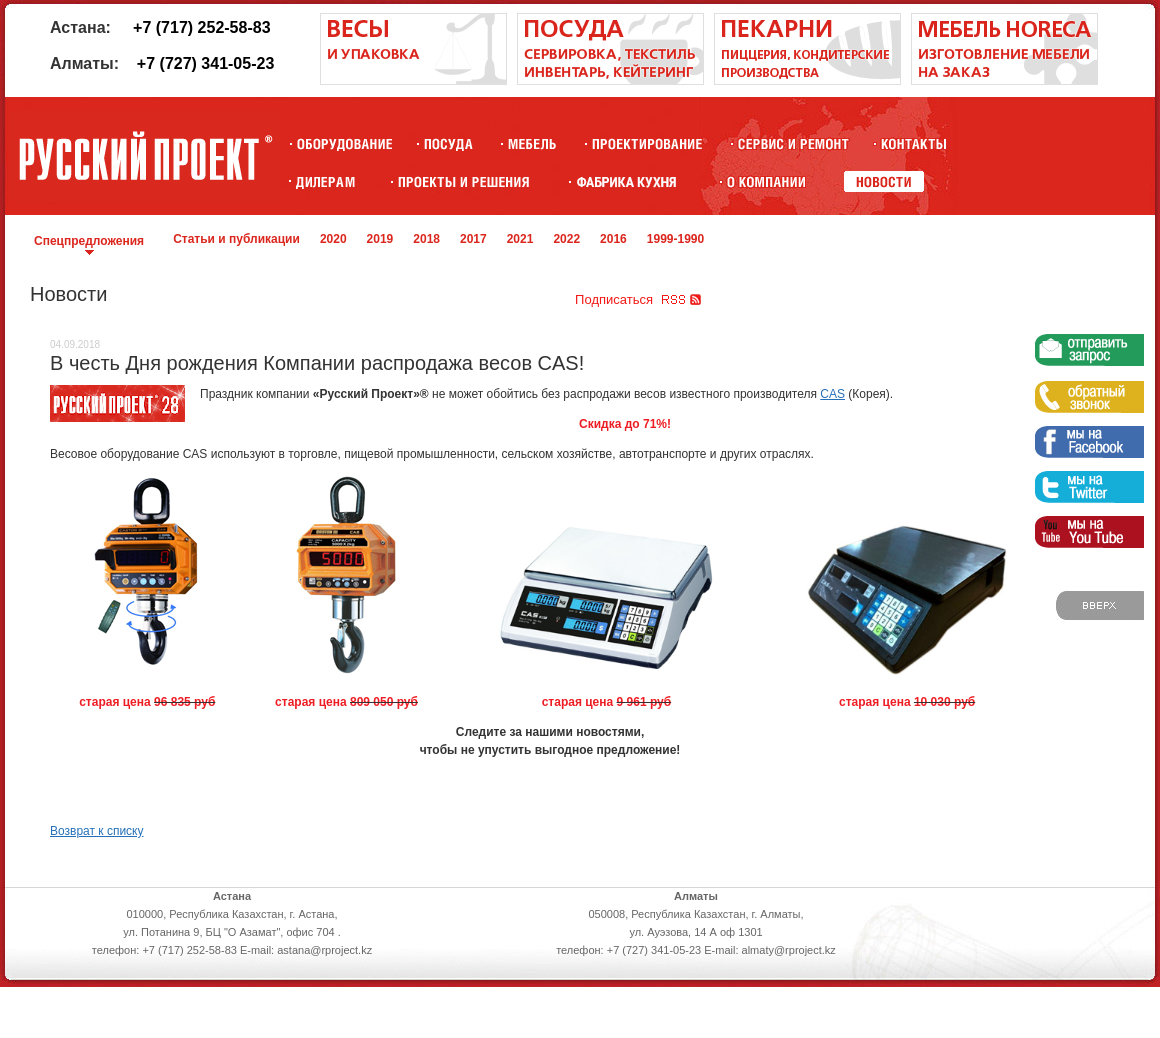 The image size is (1160, 1038). I want to click on 2016, so click(613, 239).